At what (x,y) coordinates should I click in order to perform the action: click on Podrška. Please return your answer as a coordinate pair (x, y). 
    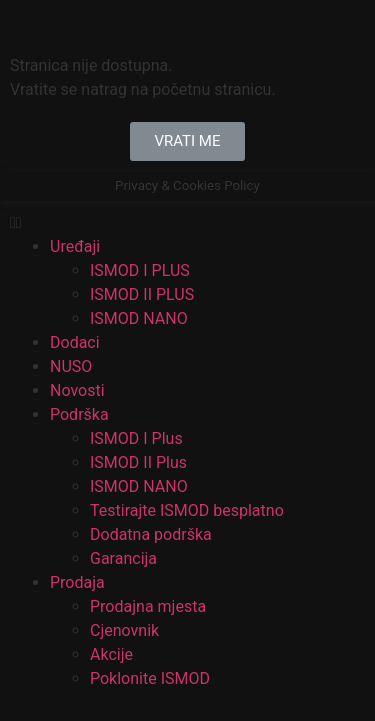
    Looking at the image, I should click on (79, 414).